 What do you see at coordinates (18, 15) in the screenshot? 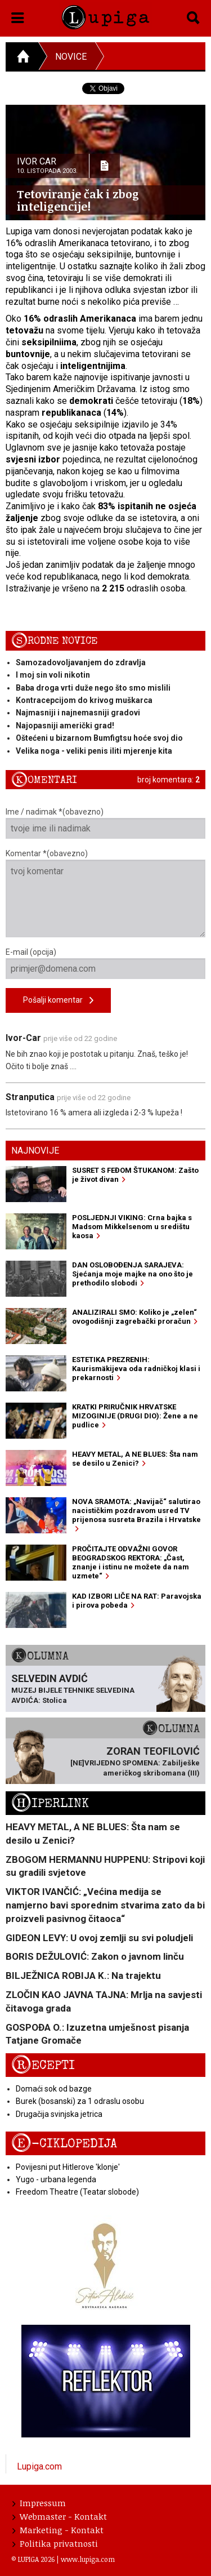
I see `[button]` at bounding box center [18, 15].